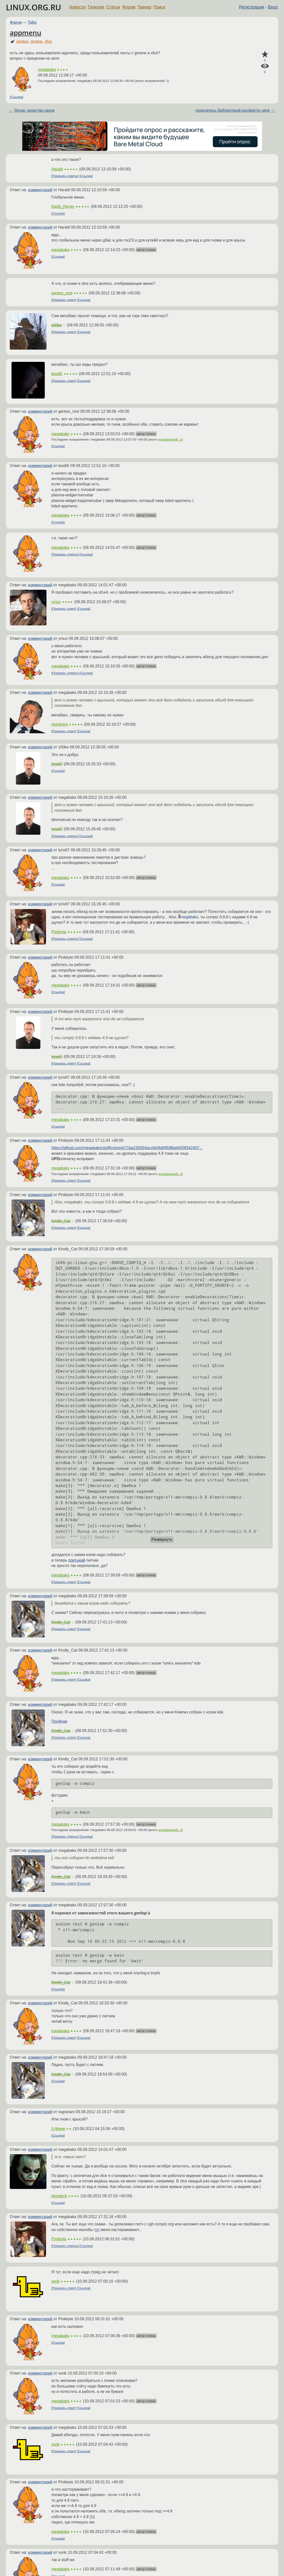 This screenshot has width=284, height=2576. What do you see at coordinates (170, 1830) in the screenshot?
I see `исправлений: 2` at bounding box center [170, 1830].